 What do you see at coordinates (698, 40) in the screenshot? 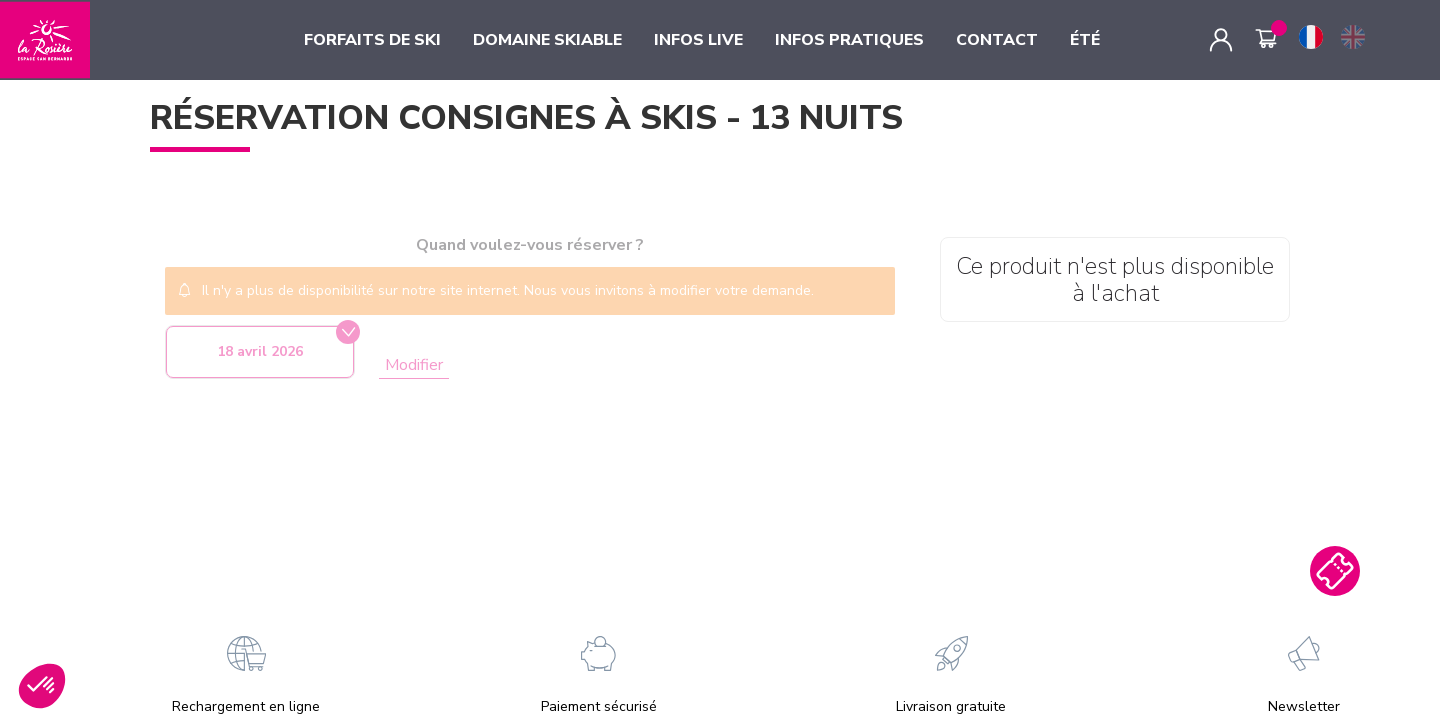
I see `INFOS LIVE` at bounding box center [698, 40].